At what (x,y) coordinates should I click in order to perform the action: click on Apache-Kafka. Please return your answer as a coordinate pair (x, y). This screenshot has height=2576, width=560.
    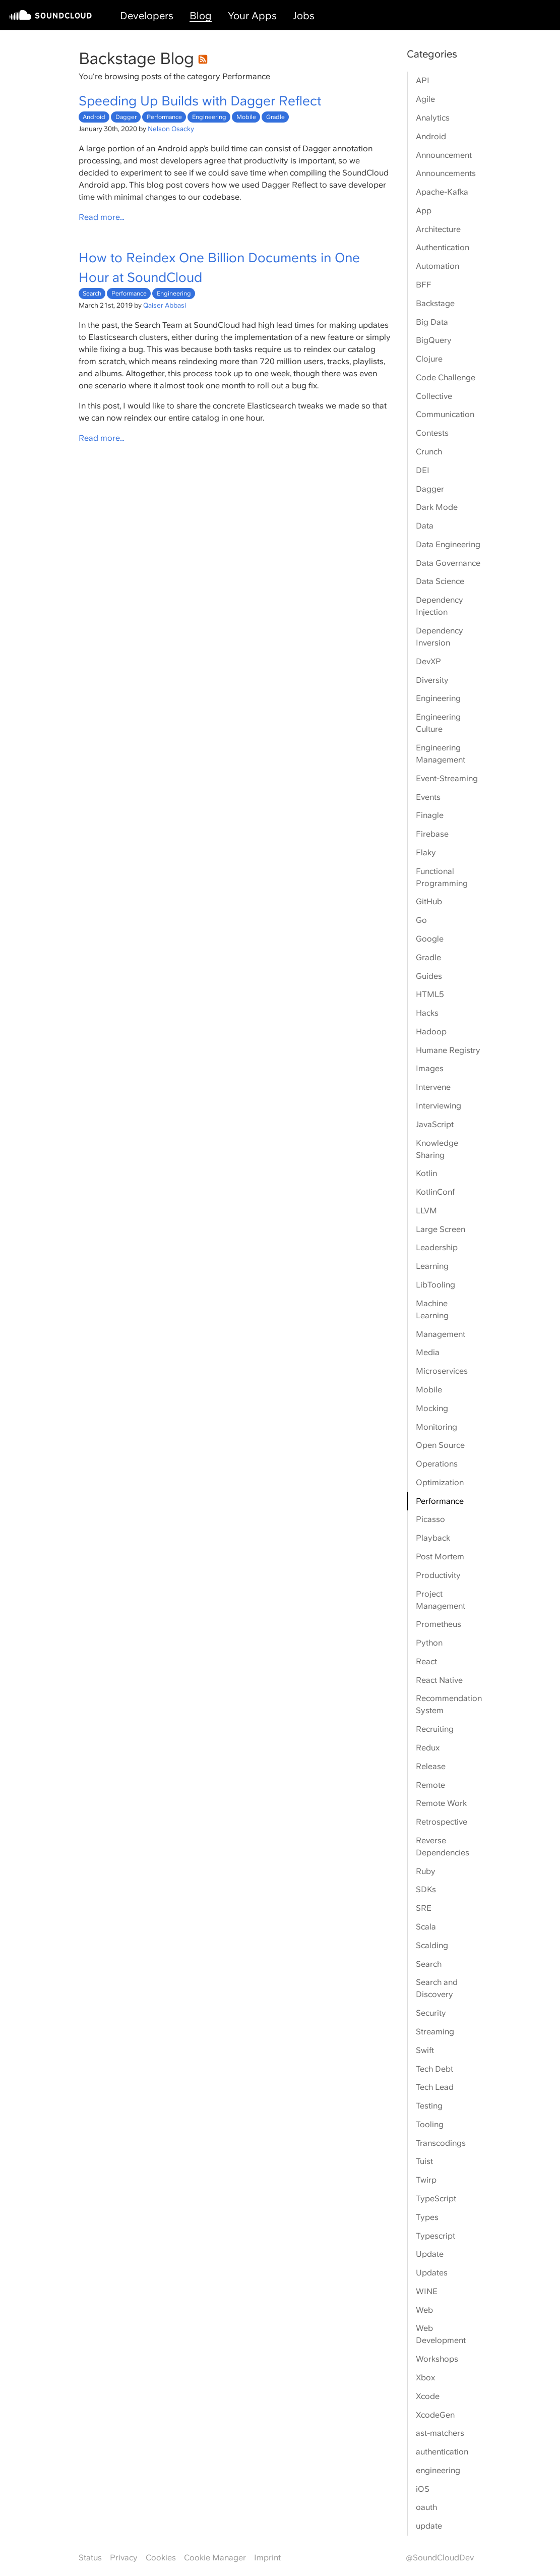
    Looking at the image, I should click on (442, 192).